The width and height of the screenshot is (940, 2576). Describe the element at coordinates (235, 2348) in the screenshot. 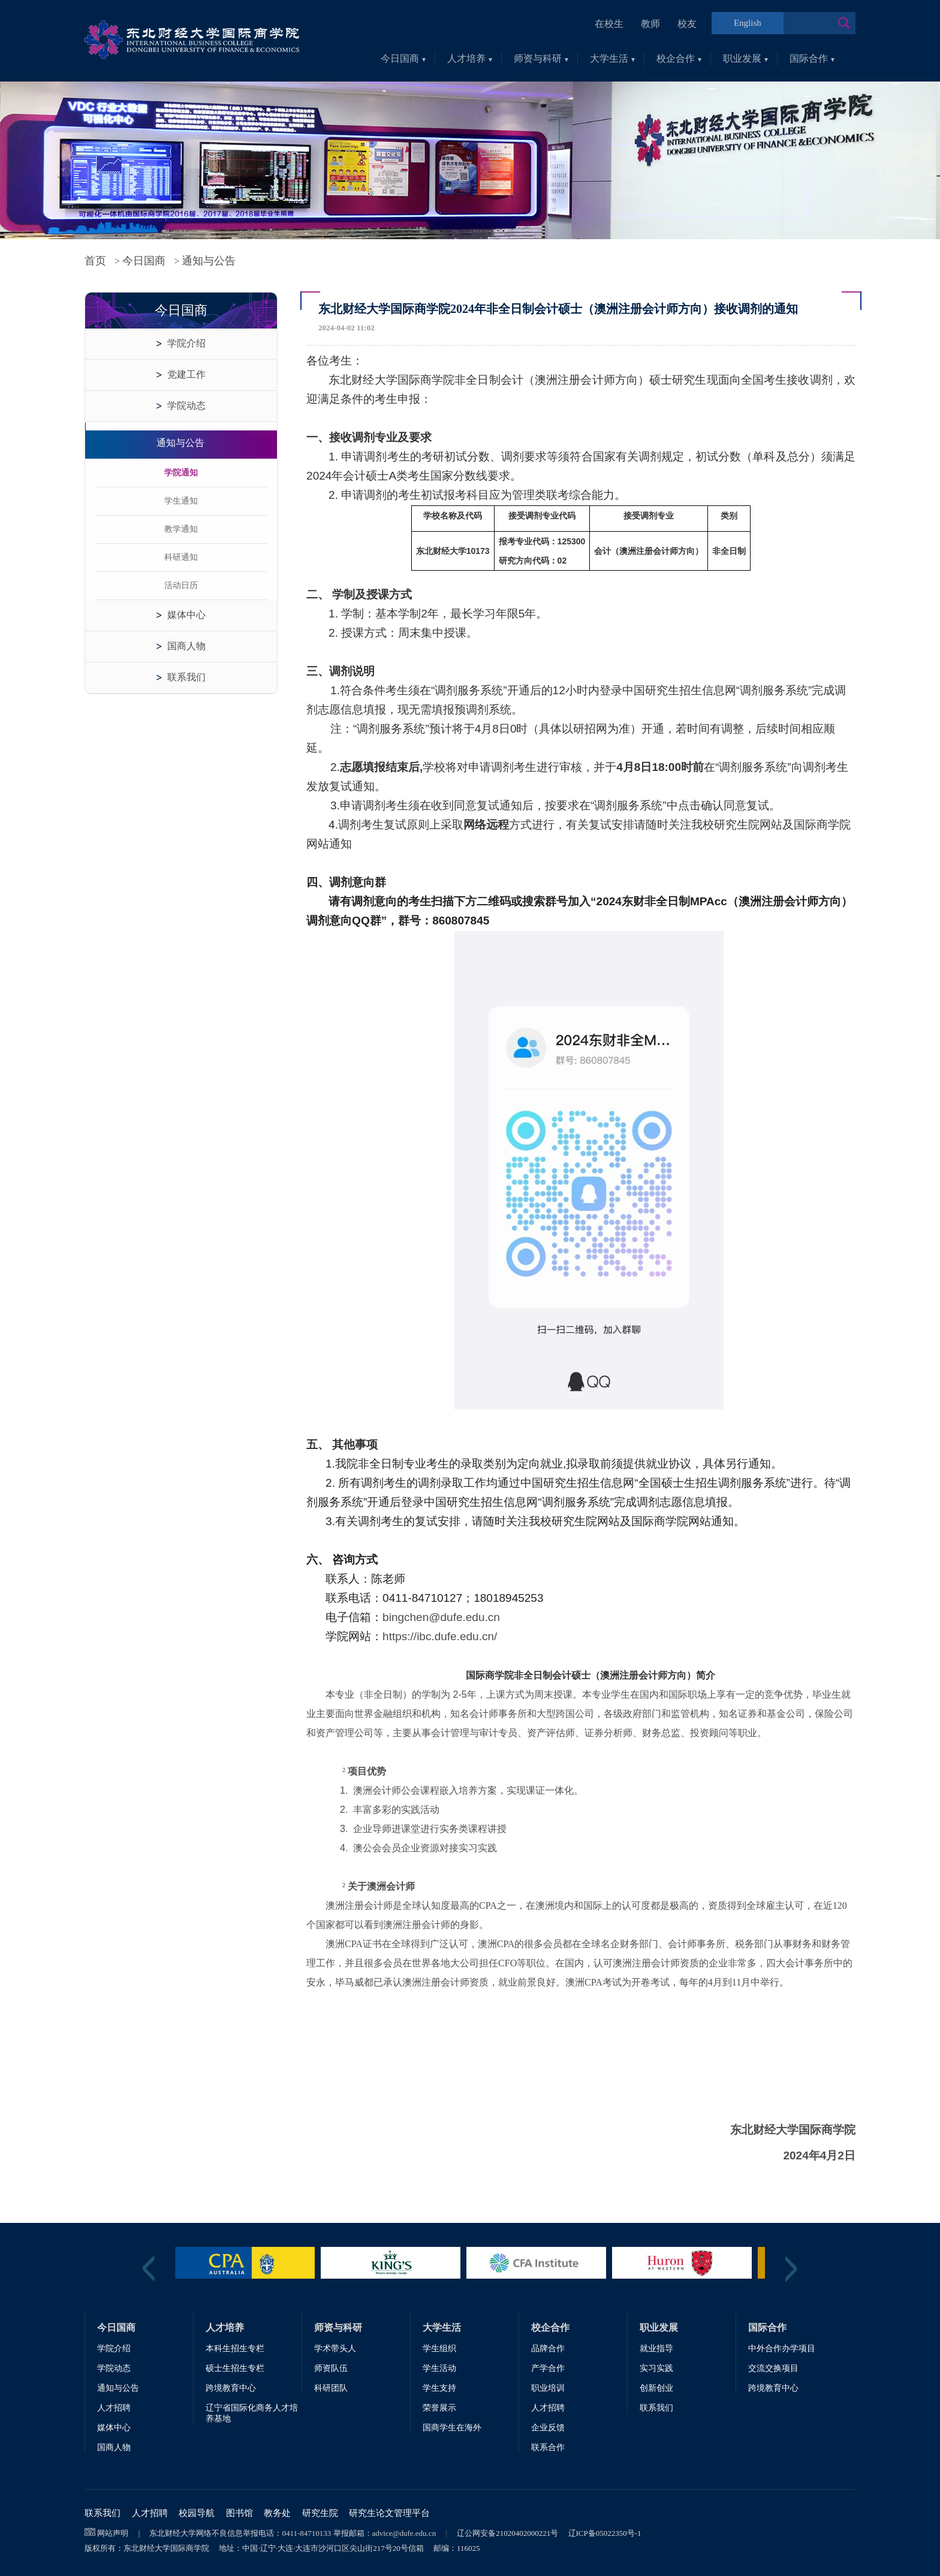

I see `本科生招生专栏` at that location.